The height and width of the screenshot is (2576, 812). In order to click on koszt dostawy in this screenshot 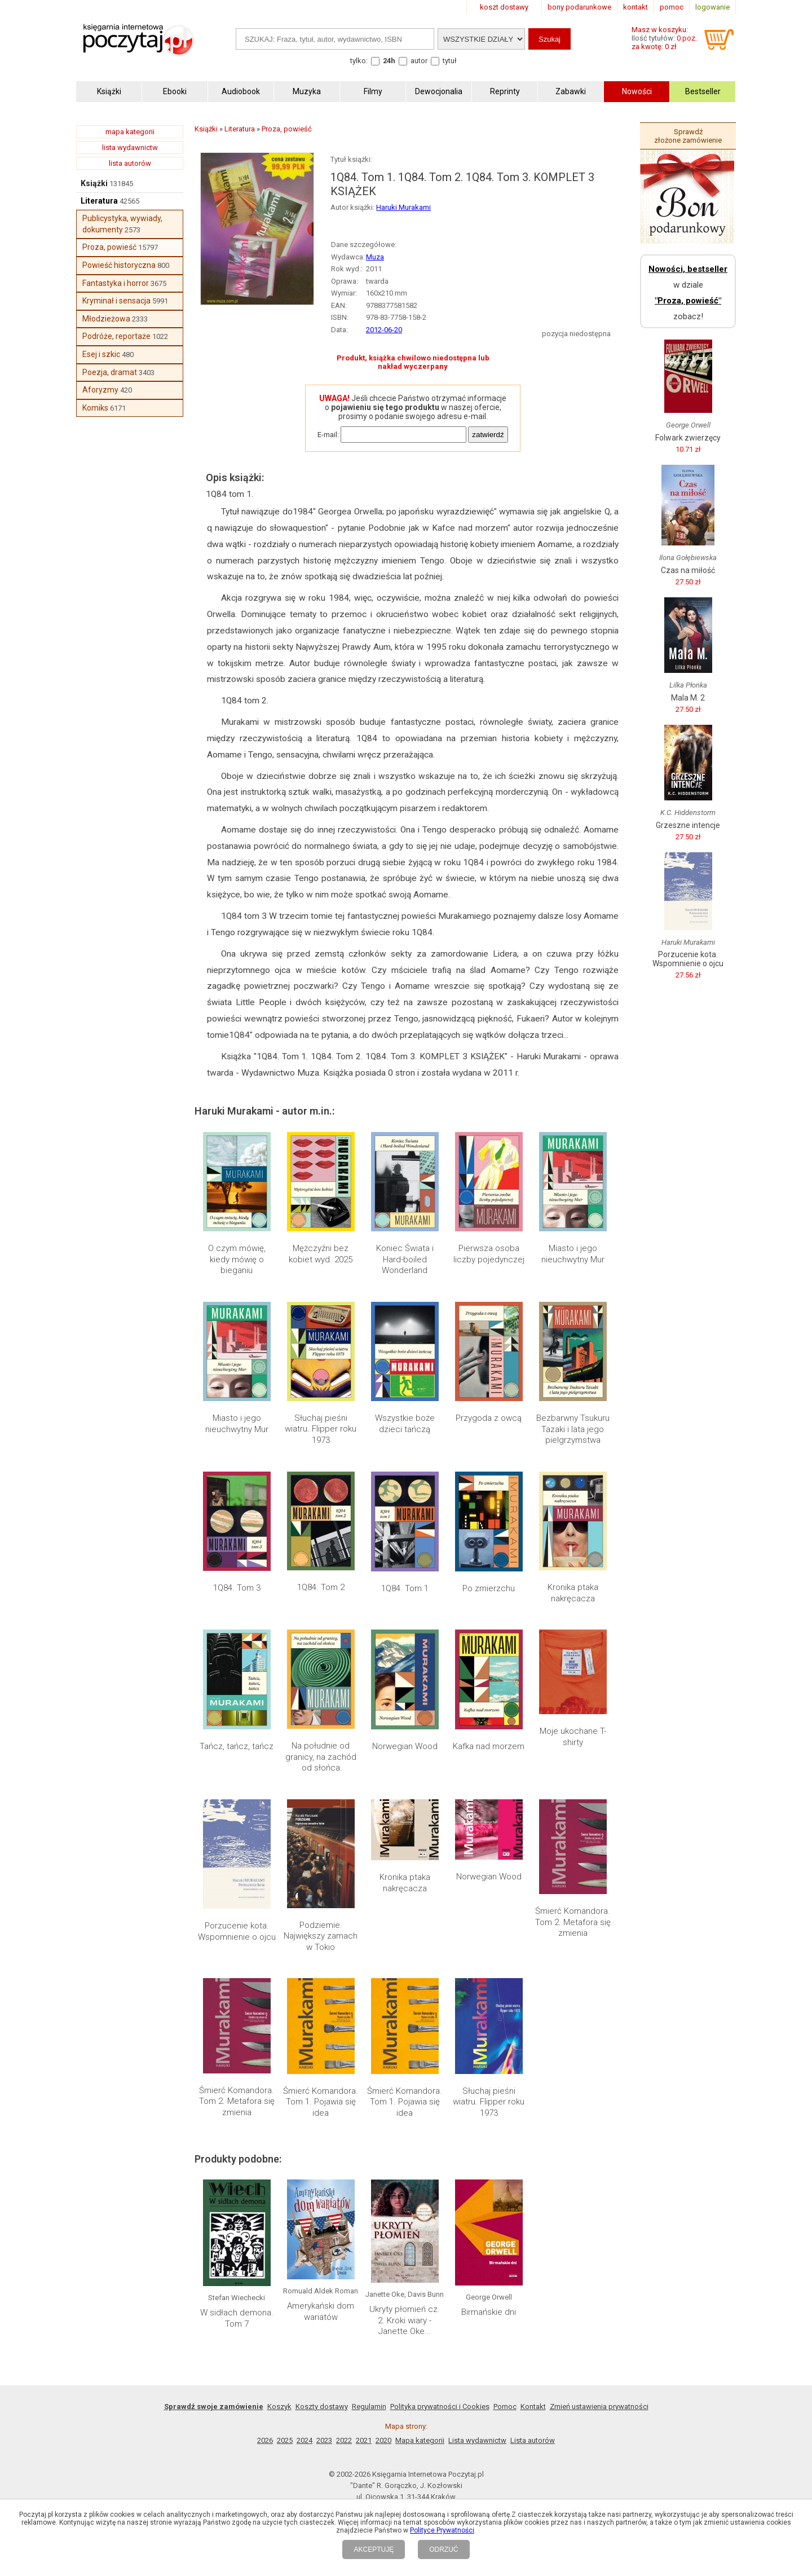, I will do `click(504, 7)`.